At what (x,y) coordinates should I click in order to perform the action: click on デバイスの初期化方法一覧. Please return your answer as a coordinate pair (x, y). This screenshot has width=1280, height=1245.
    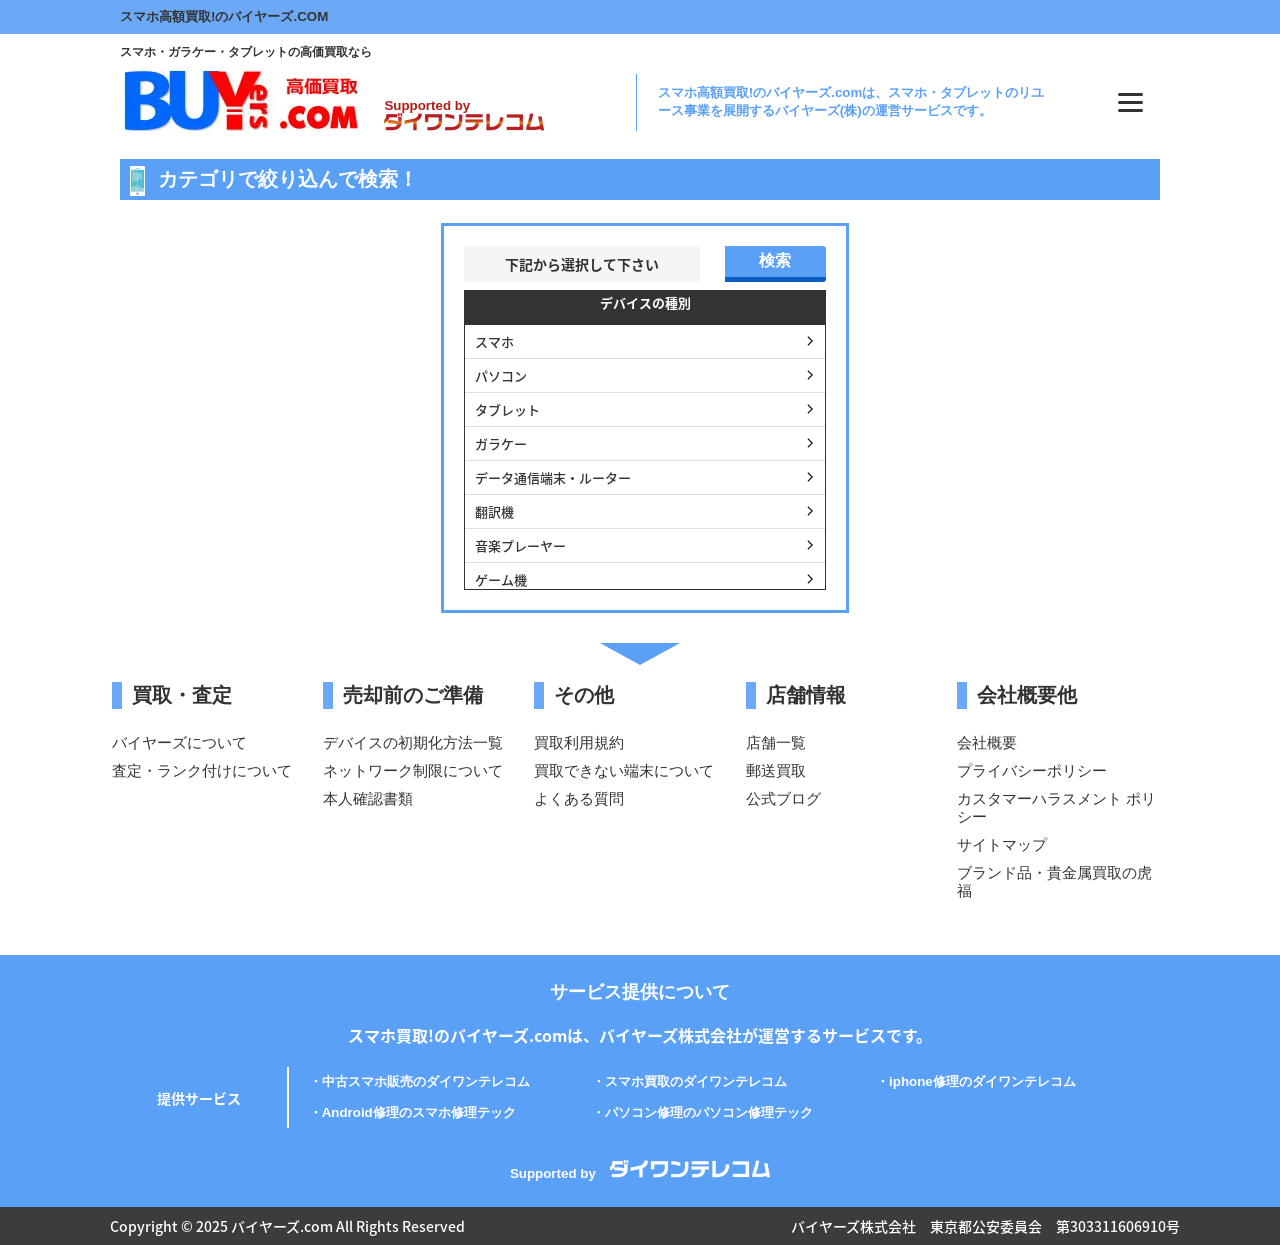
    Looking at the image, I should click on (413, 742).